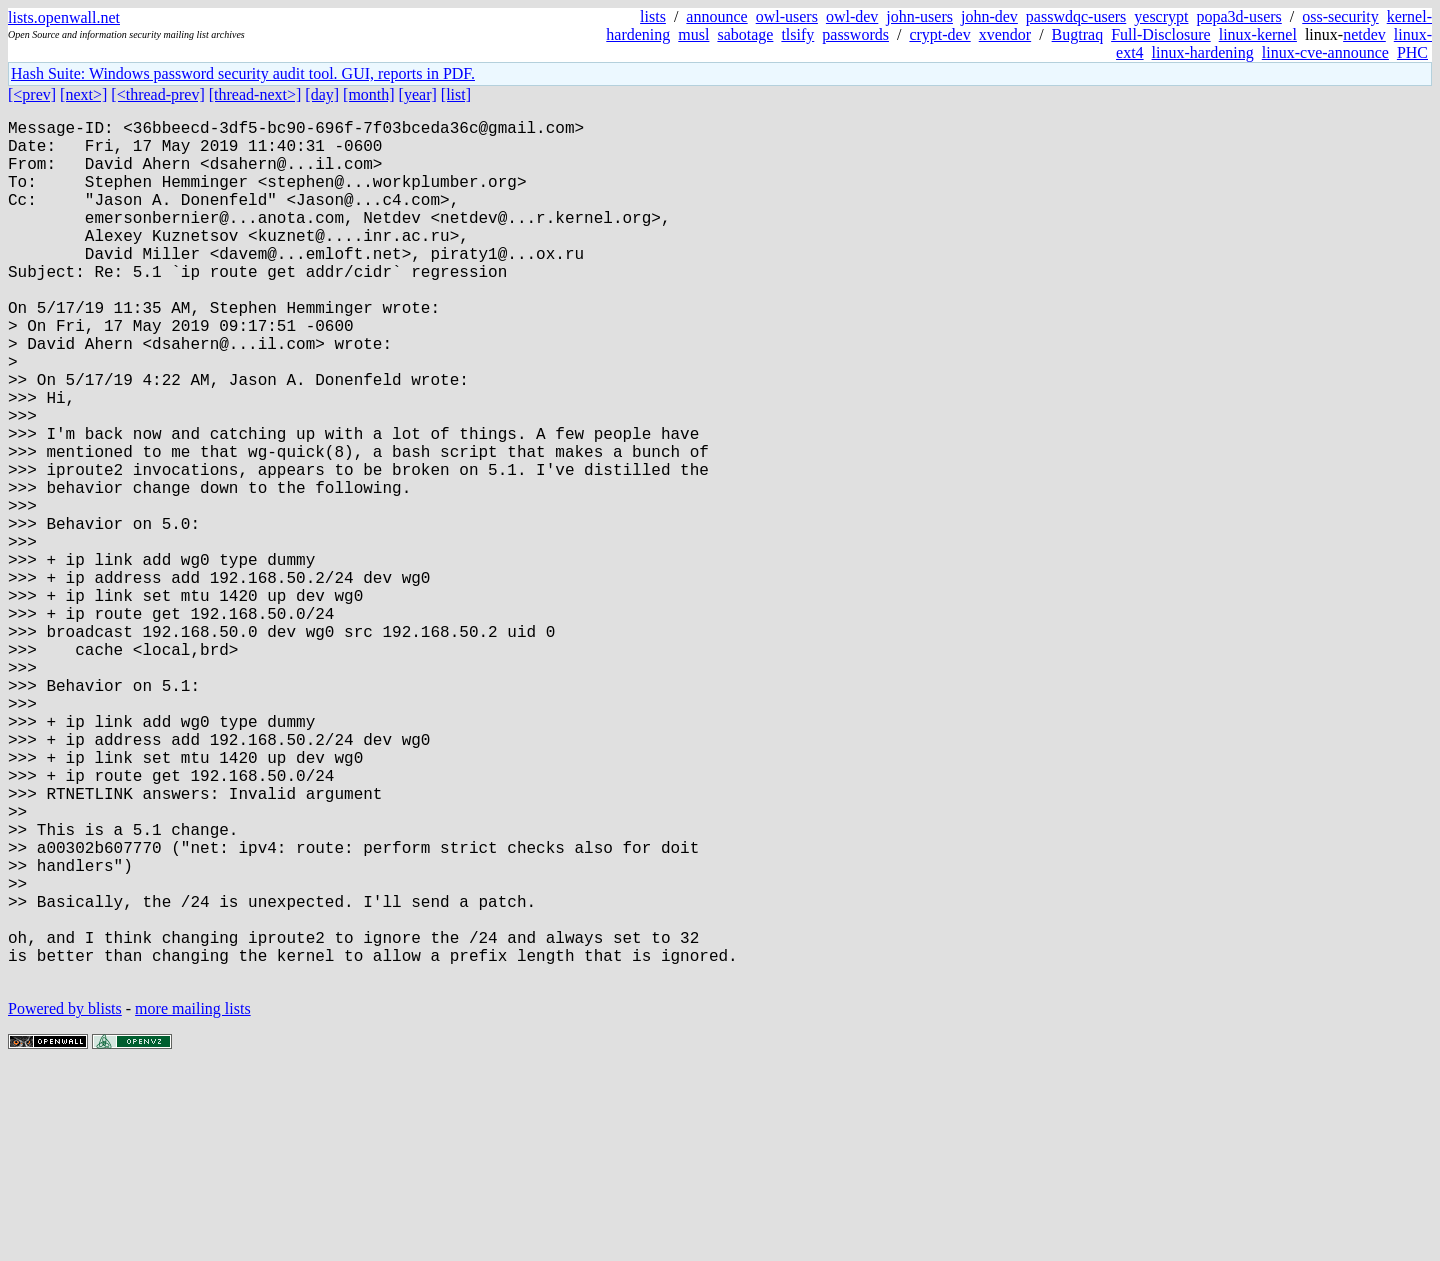  I want to click on linux-hardening, so click(1203, 52).